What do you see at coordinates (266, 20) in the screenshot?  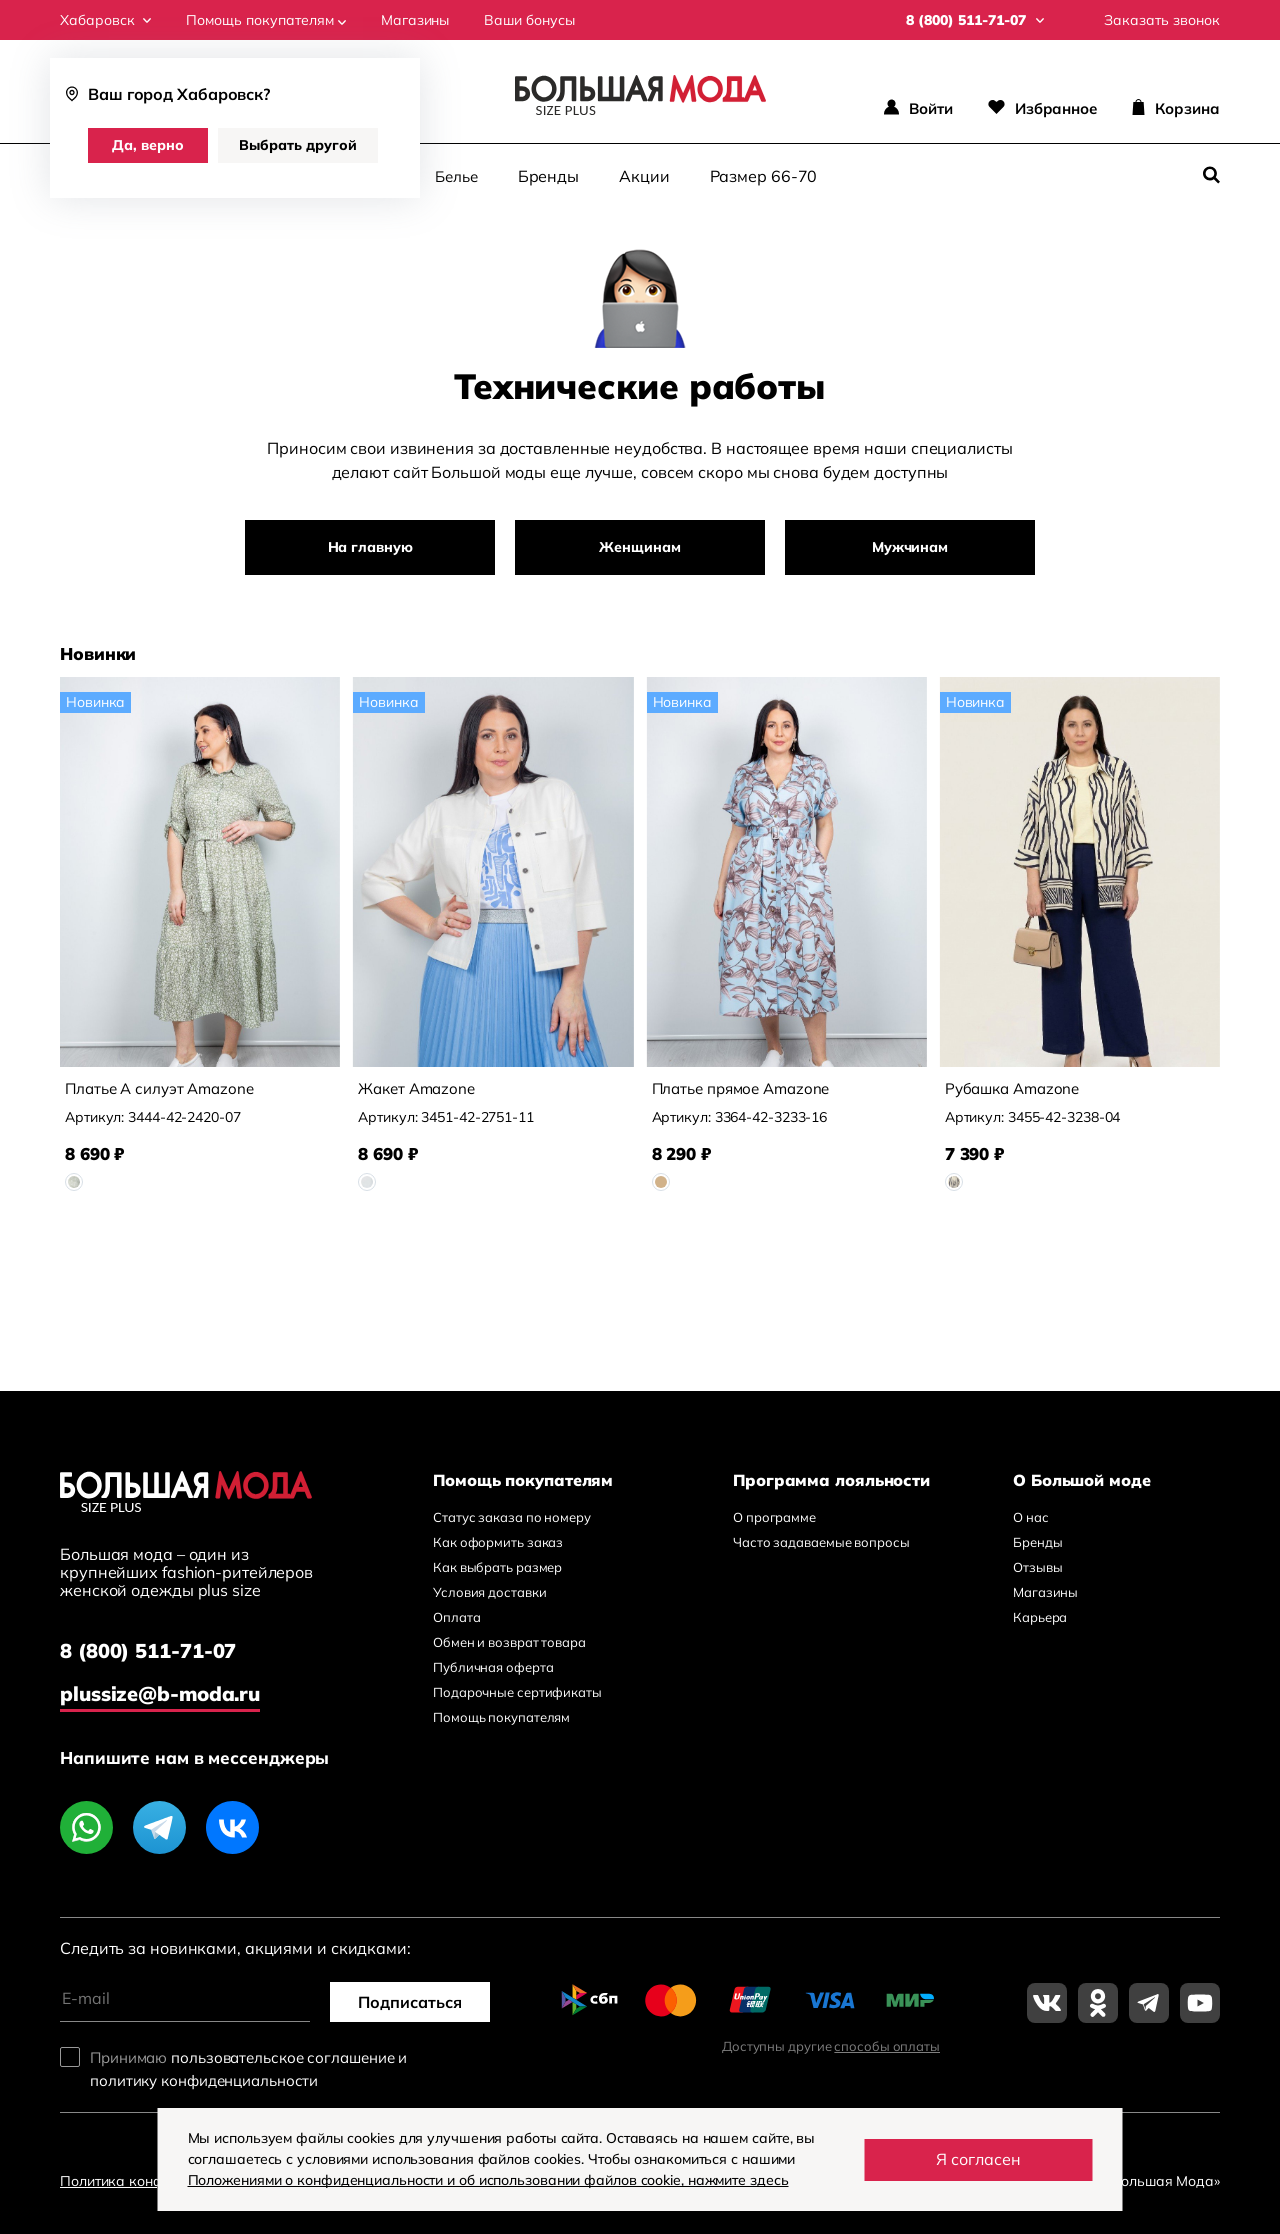 I see `Помощь покупателям` at bounding box center [266, 20].